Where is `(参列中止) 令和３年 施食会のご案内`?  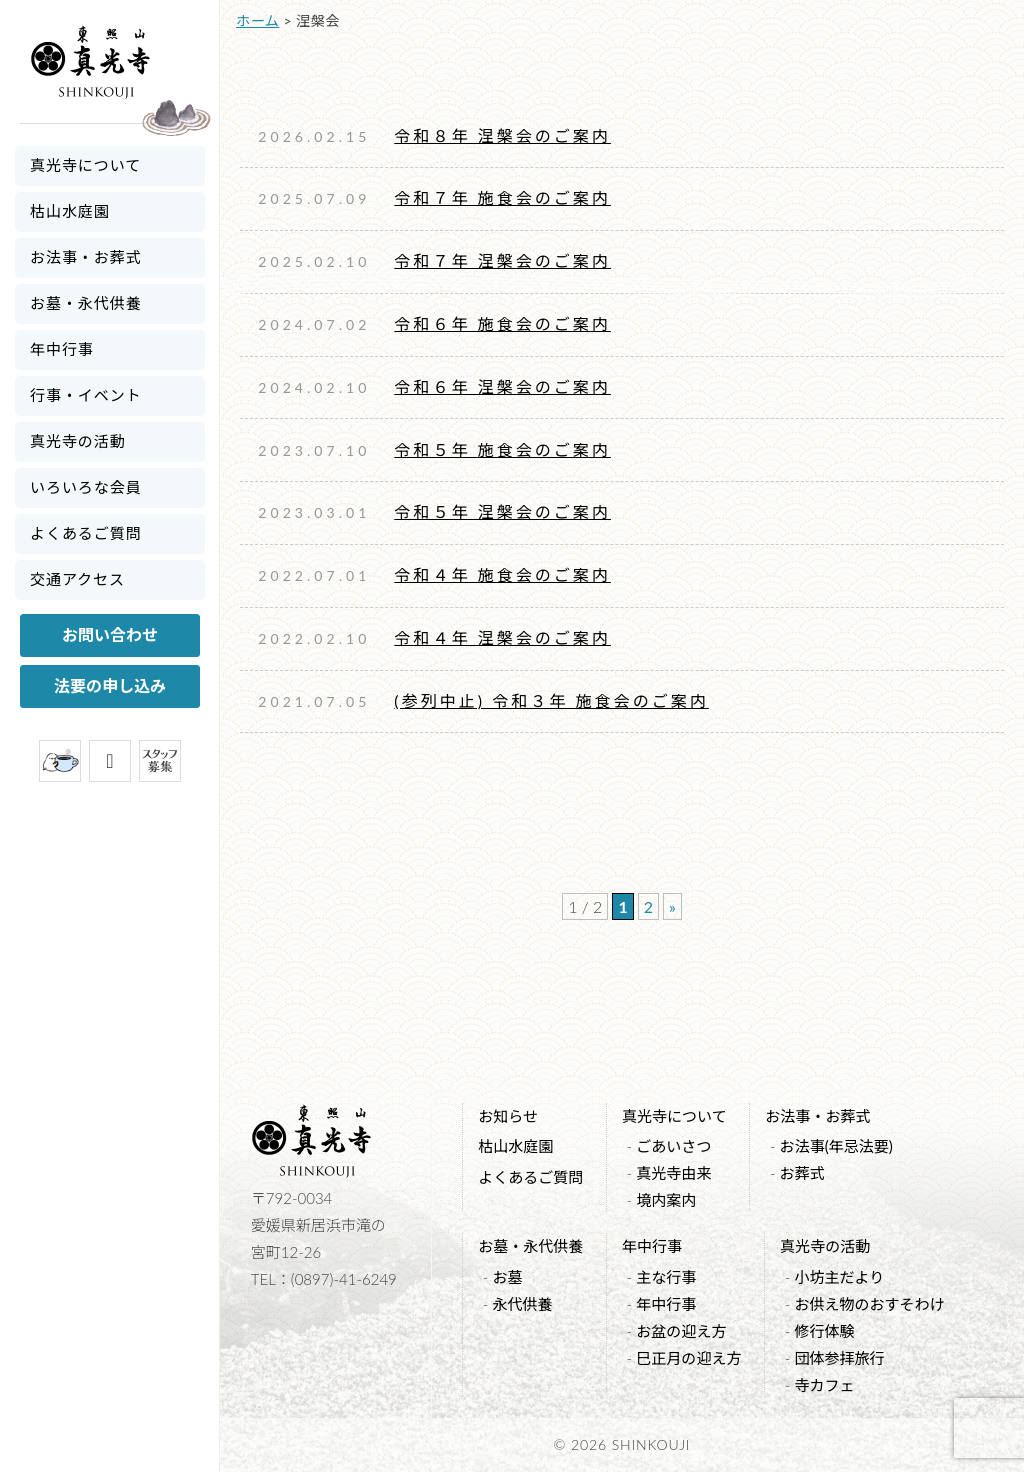
(参列中止) 令和３年 施食会のご案内 is located at coordinates (551, 700).